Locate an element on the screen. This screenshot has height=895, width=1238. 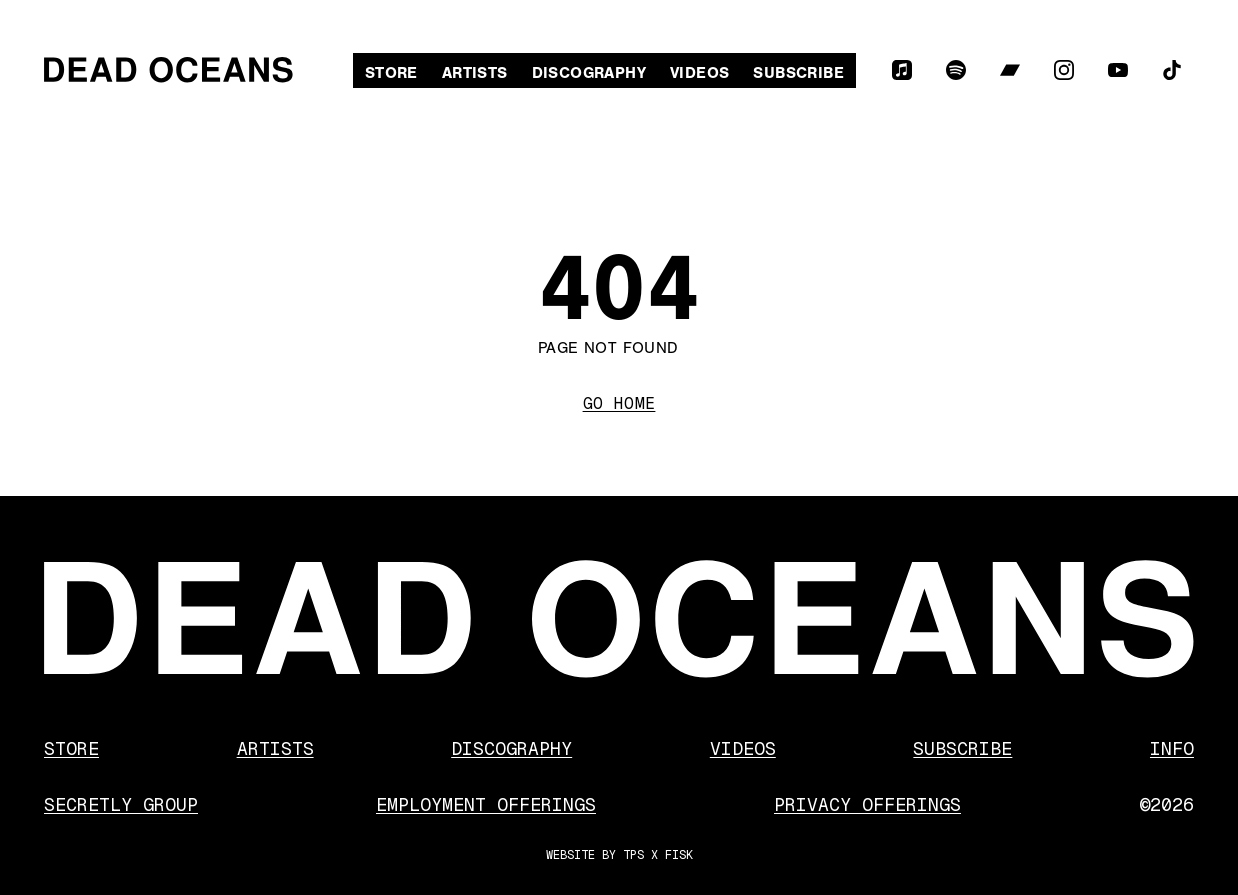
[YouTube] is located at coordinates (1118, 70).